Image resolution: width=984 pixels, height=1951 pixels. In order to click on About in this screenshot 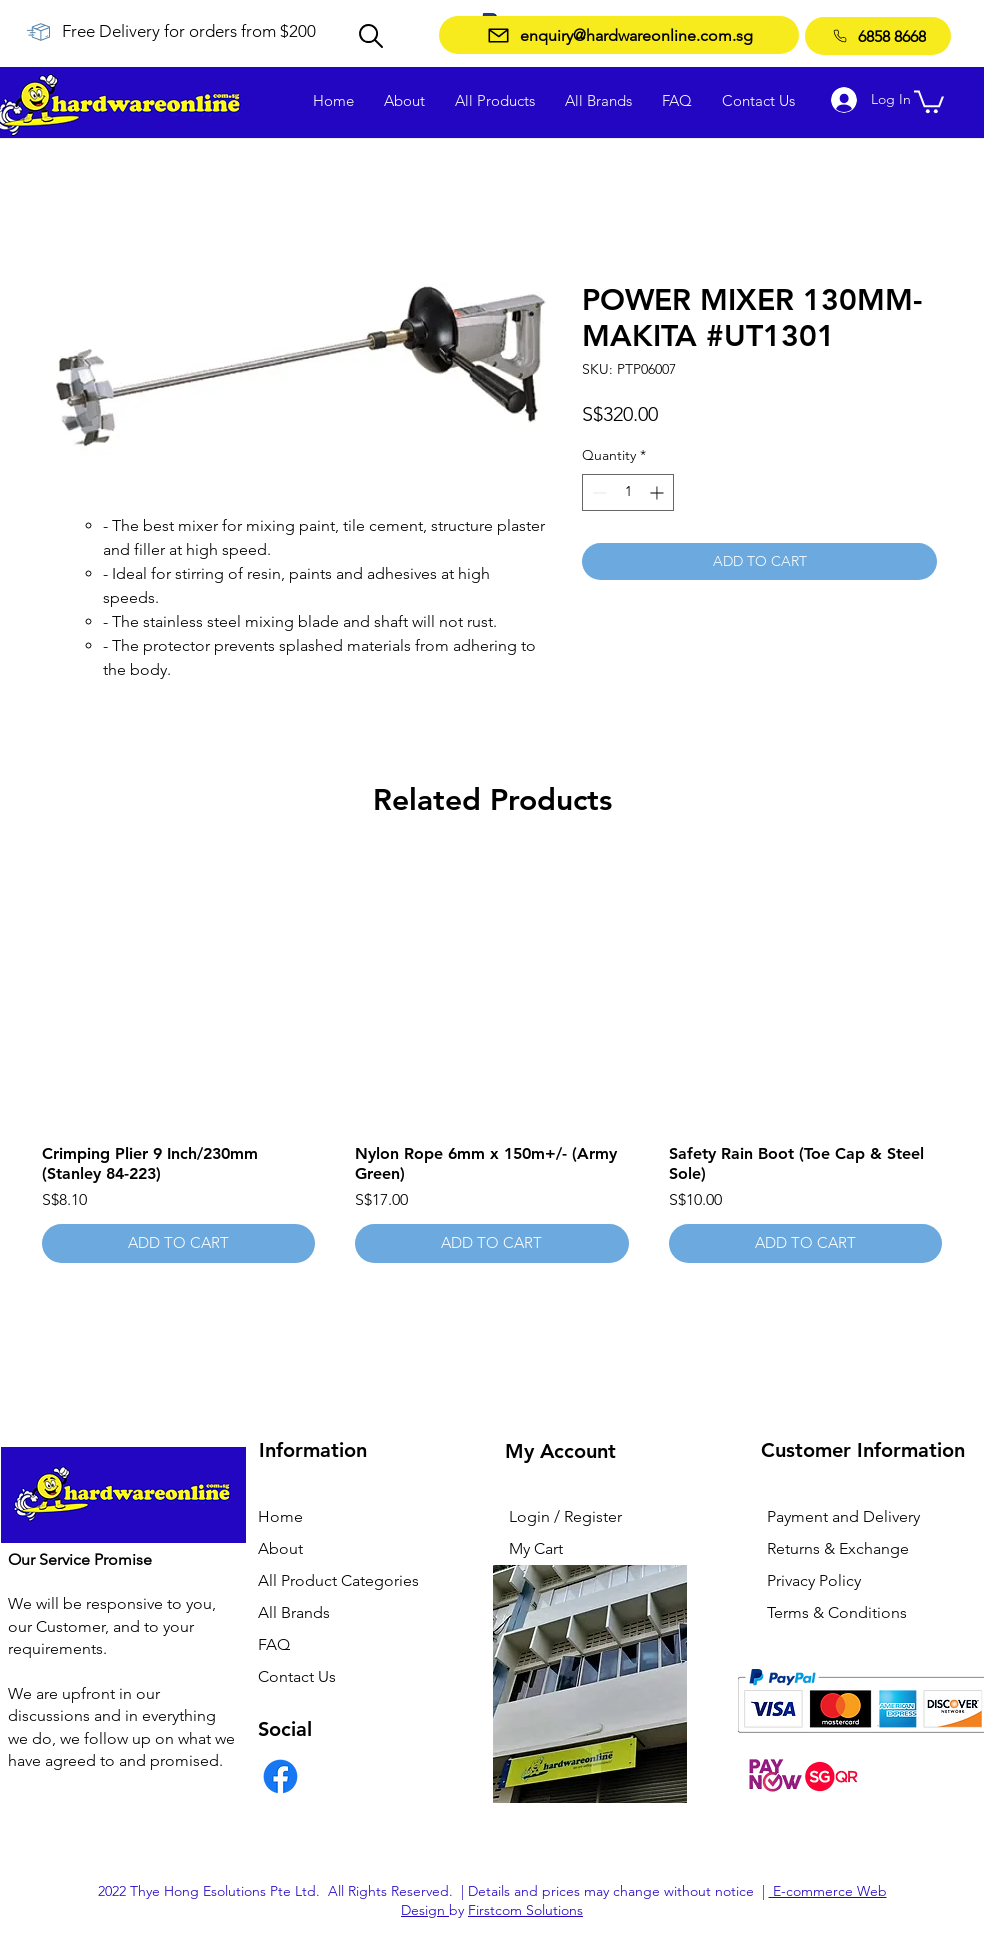, I will do `click(280, 1548)`.